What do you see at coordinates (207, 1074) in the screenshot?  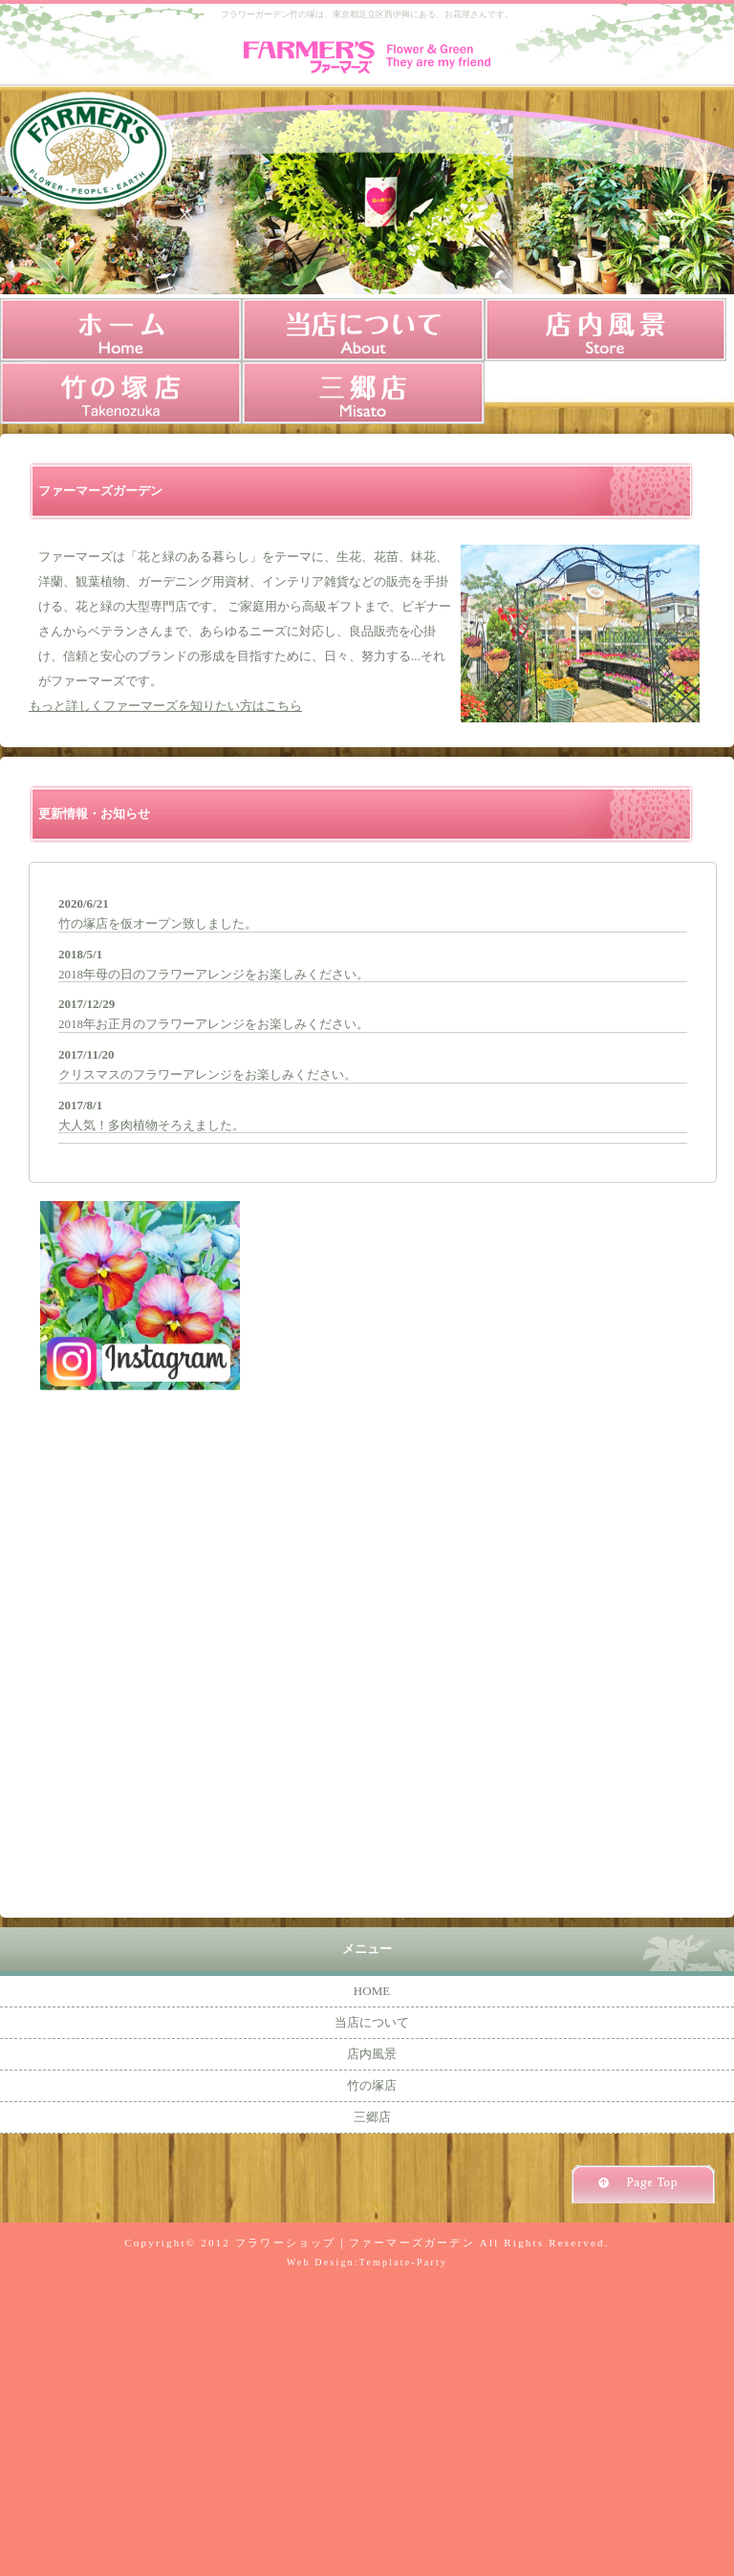 I see `クリスマスのフラワーアレンジをお楽しみください。` at bounding box center [207, 1074].